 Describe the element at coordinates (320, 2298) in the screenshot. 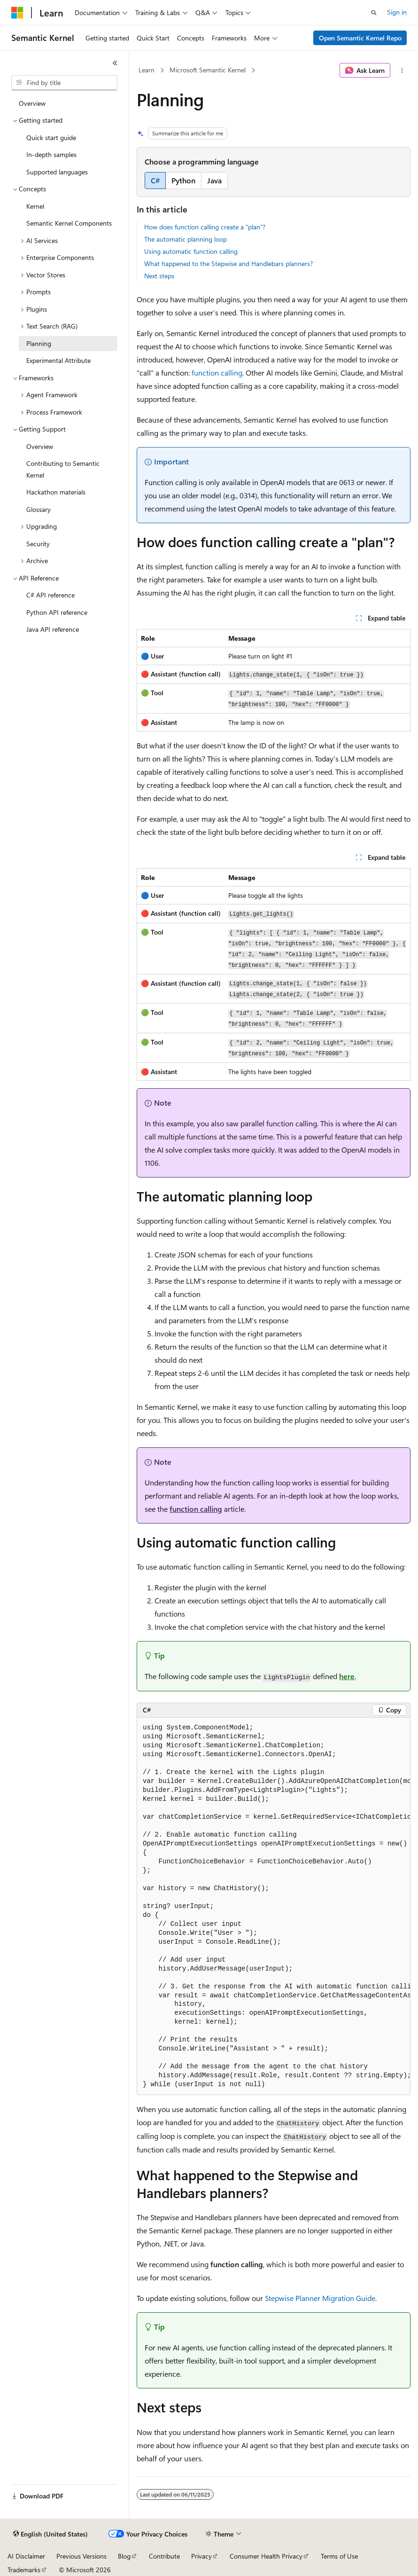

I see `Stepwise Planner Migration Guide` at that location.